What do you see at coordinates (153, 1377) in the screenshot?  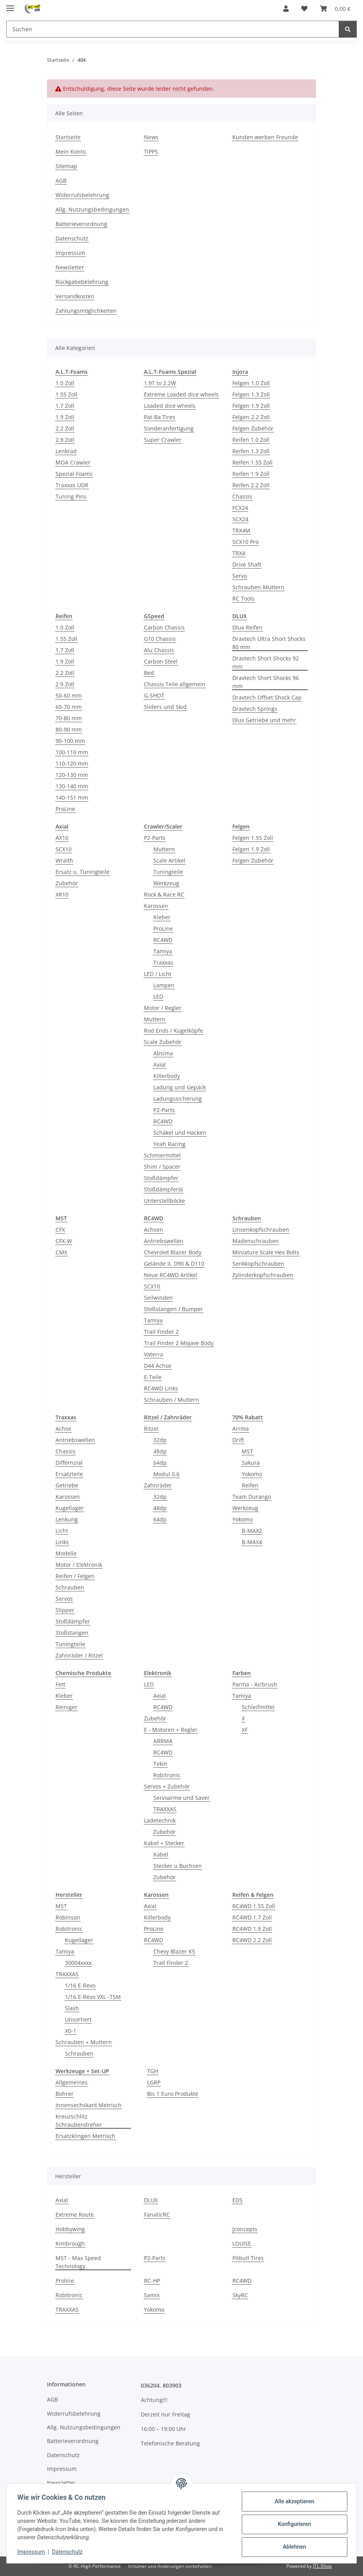 I see `E-Teile` at bounding box center [153, 1377].